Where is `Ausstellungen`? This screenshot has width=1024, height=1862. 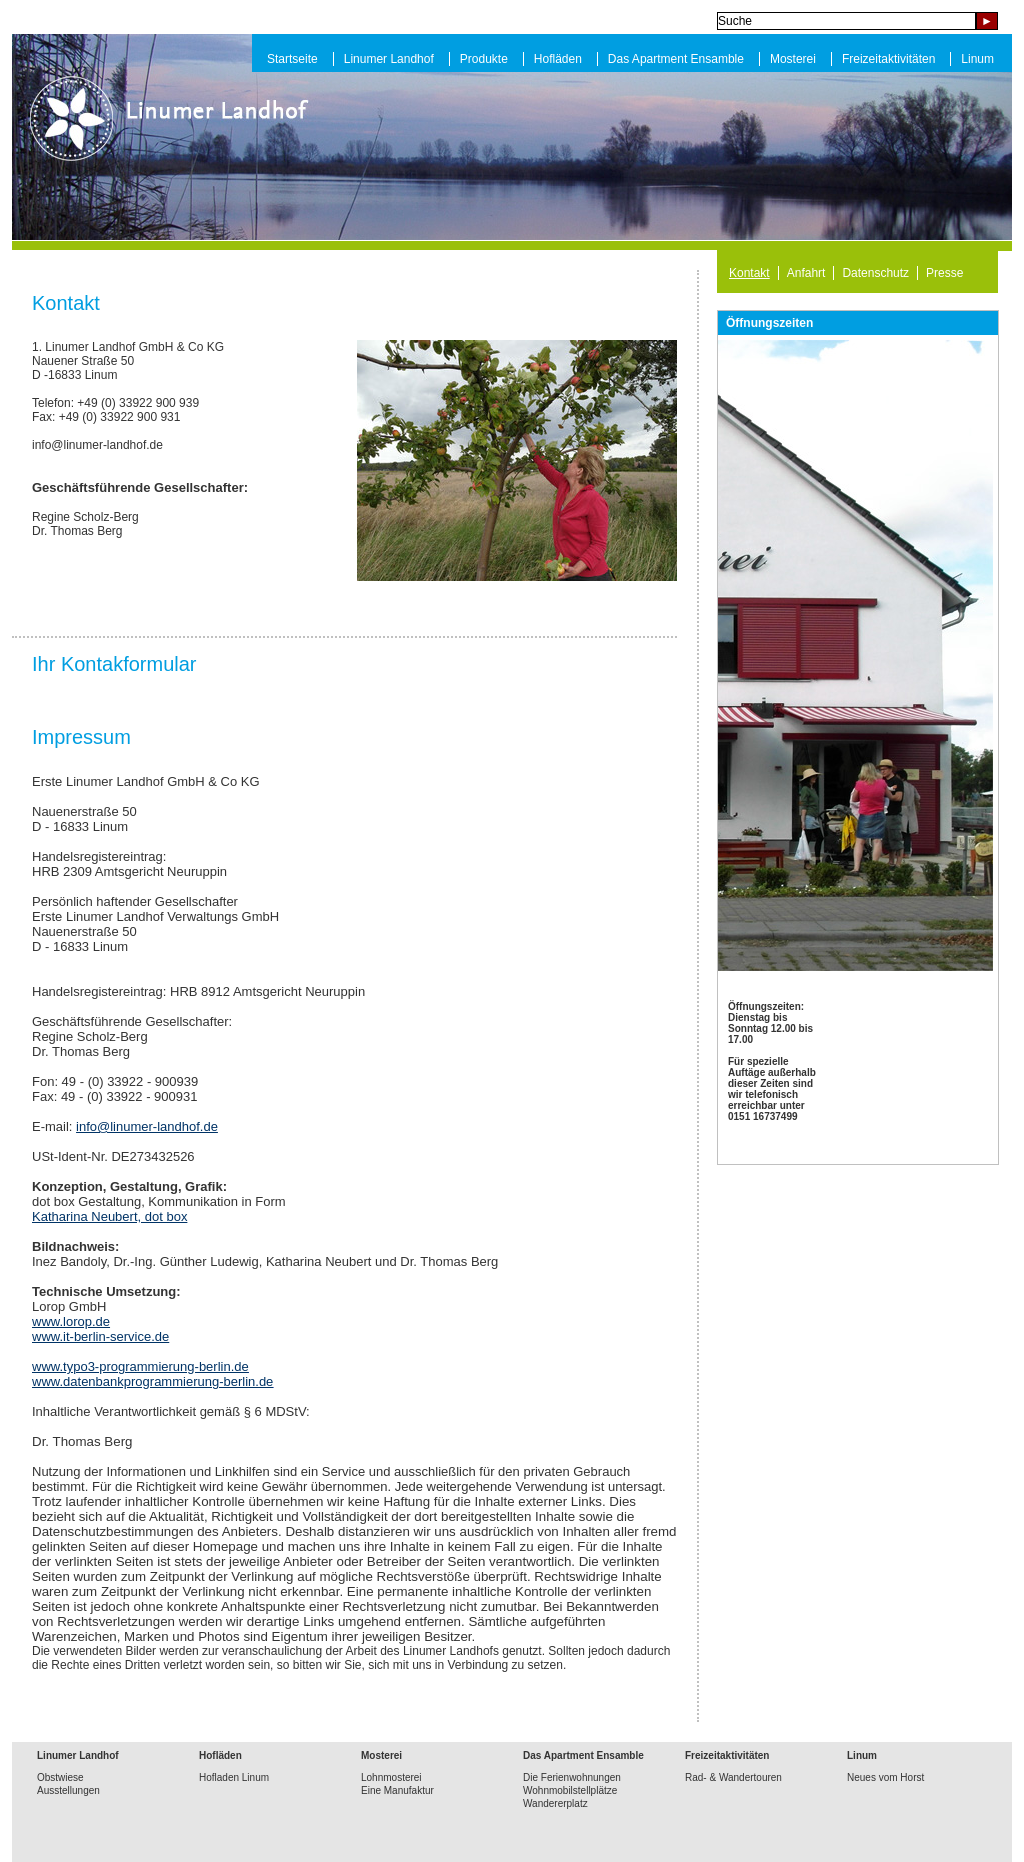
Ausstellungen is located at coordinates (68, 1790).